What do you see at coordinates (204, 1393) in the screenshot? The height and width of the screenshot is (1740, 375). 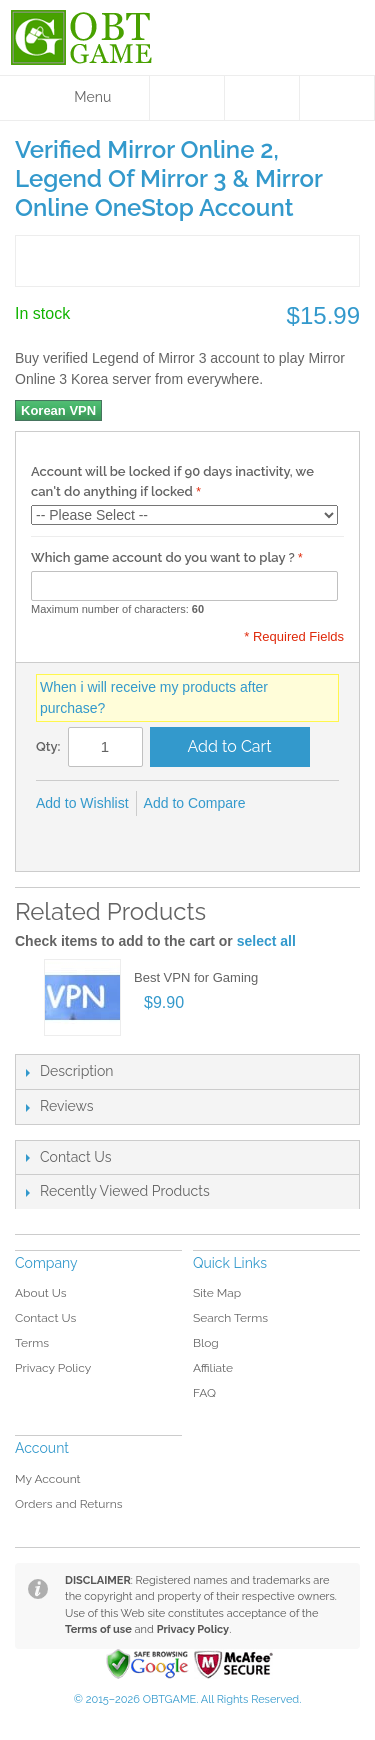 I see `FAQ` at bounding box center [204, 1393].